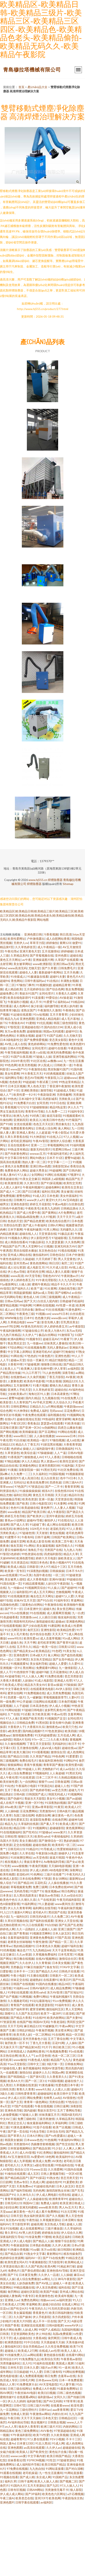 The width and height of the screenshot is (85, 2576). I want to click on 伊人东京热蜜桃, so click(46, 2287).